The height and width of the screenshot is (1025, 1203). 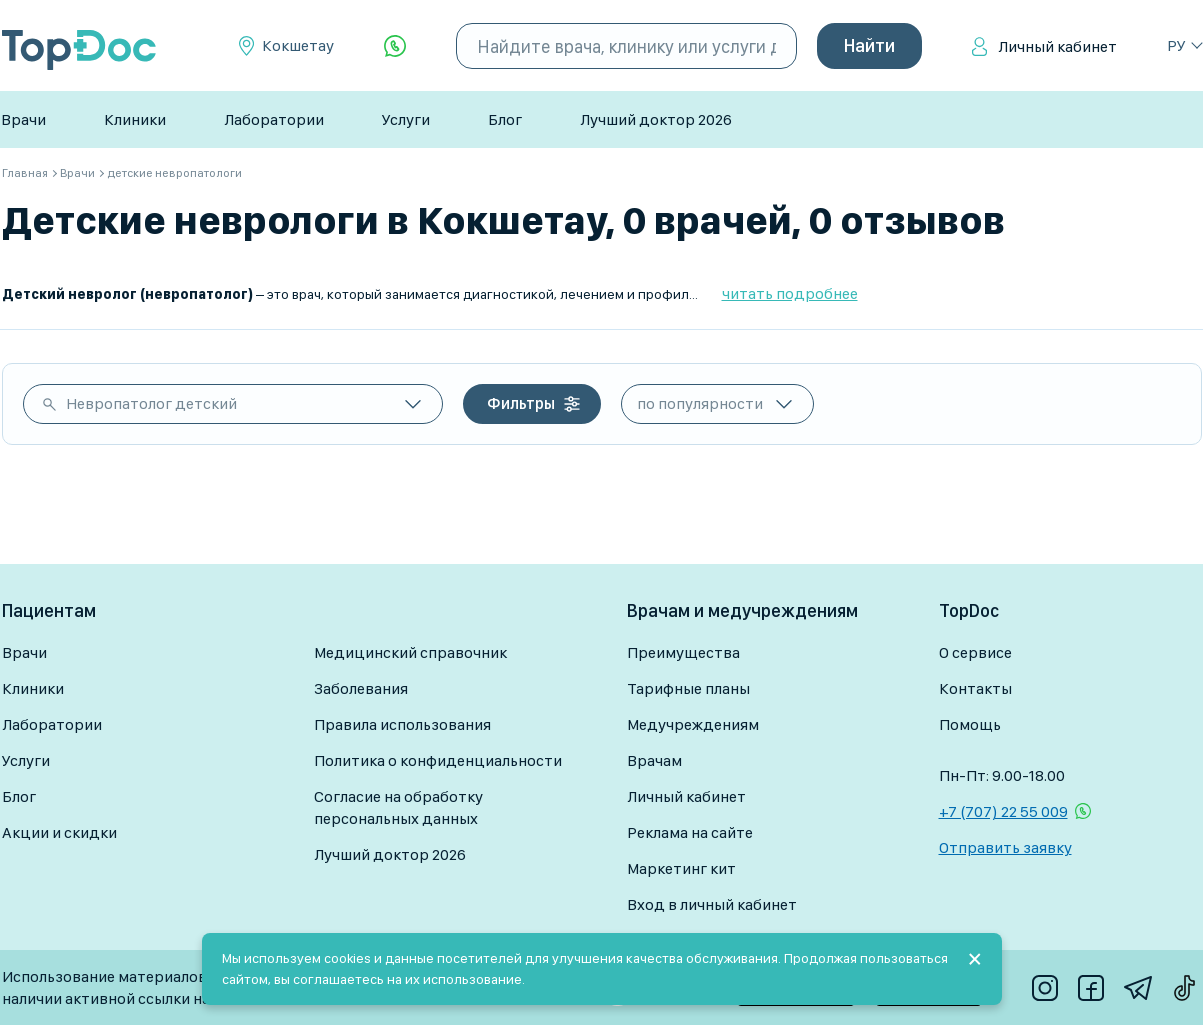 I want to click on +7 (707) 22 55 009, so click(x=1003, y=811).